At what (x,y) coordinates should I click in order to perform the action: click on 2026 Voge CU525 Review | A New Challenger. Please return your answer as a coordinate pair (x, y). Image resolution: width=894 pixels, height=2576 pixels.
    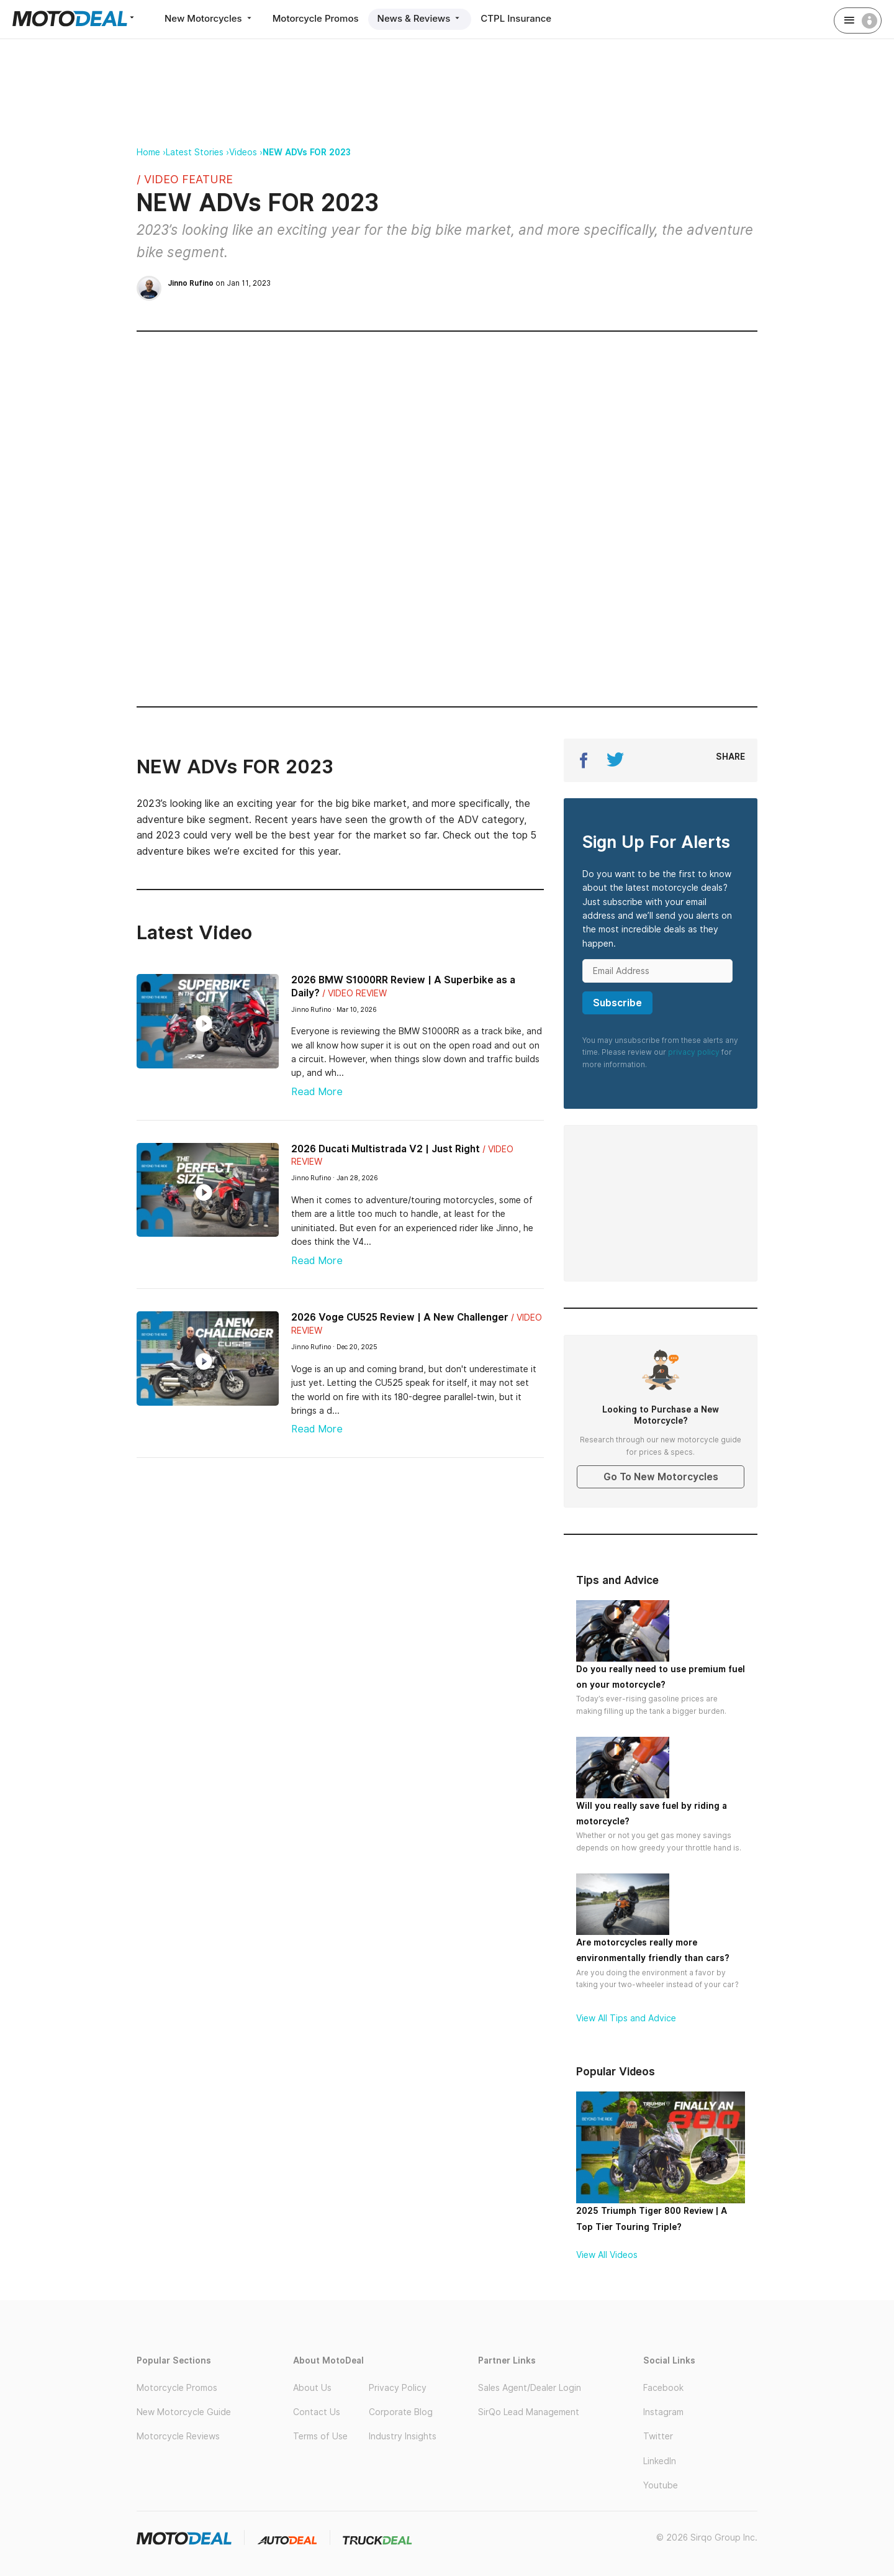
    Looking at the image, I should click on (399, 1317).